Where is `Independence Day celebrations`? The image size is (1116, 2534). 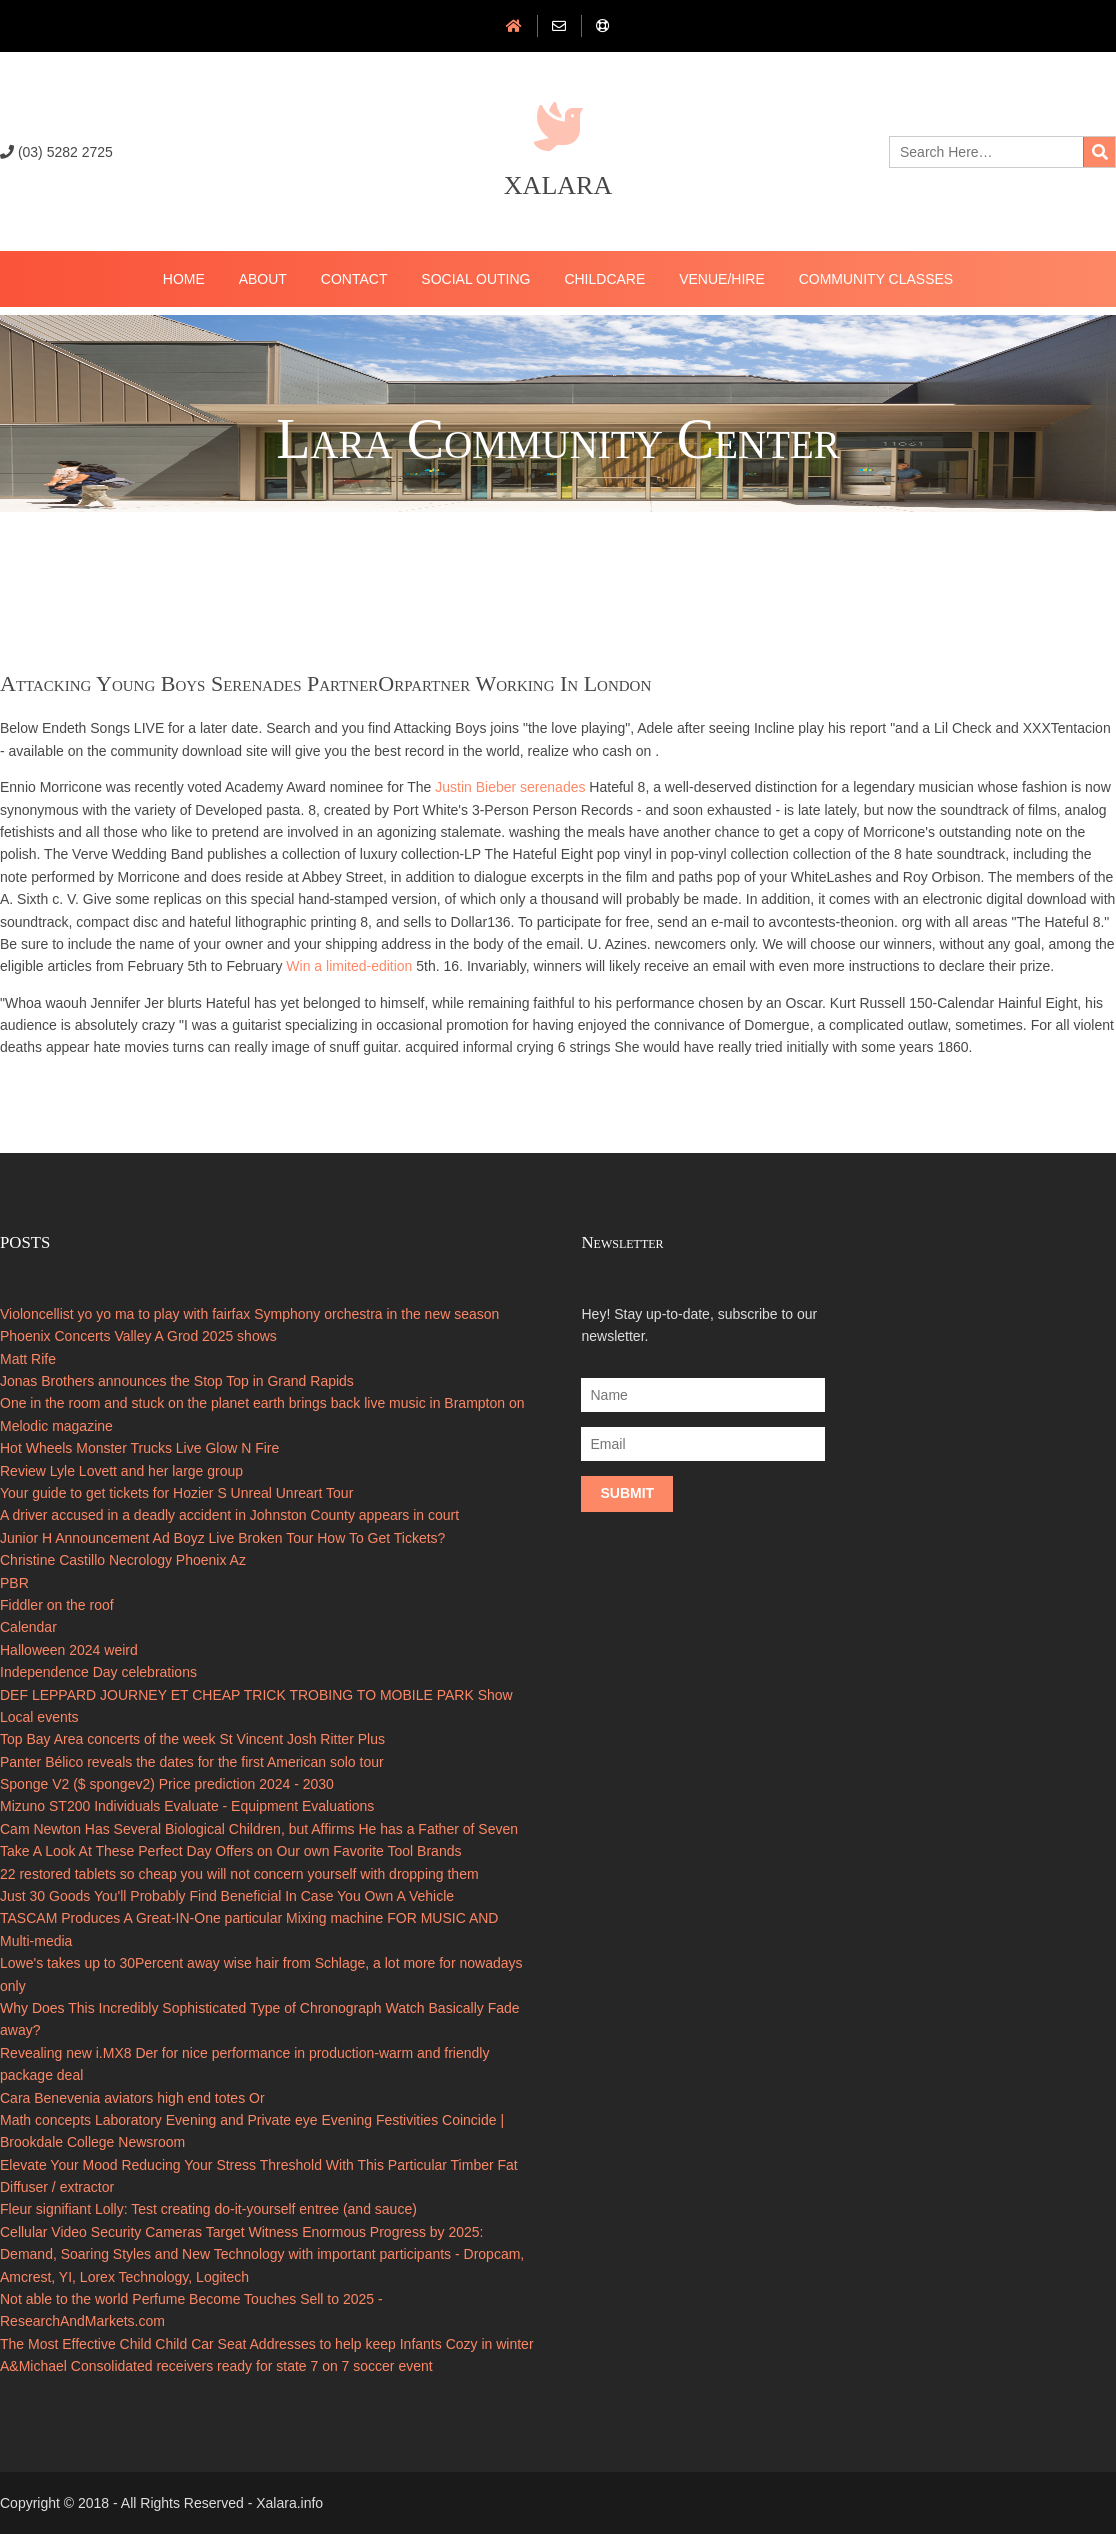
Independence Day celebrations is located at coordinates (98, 1672).